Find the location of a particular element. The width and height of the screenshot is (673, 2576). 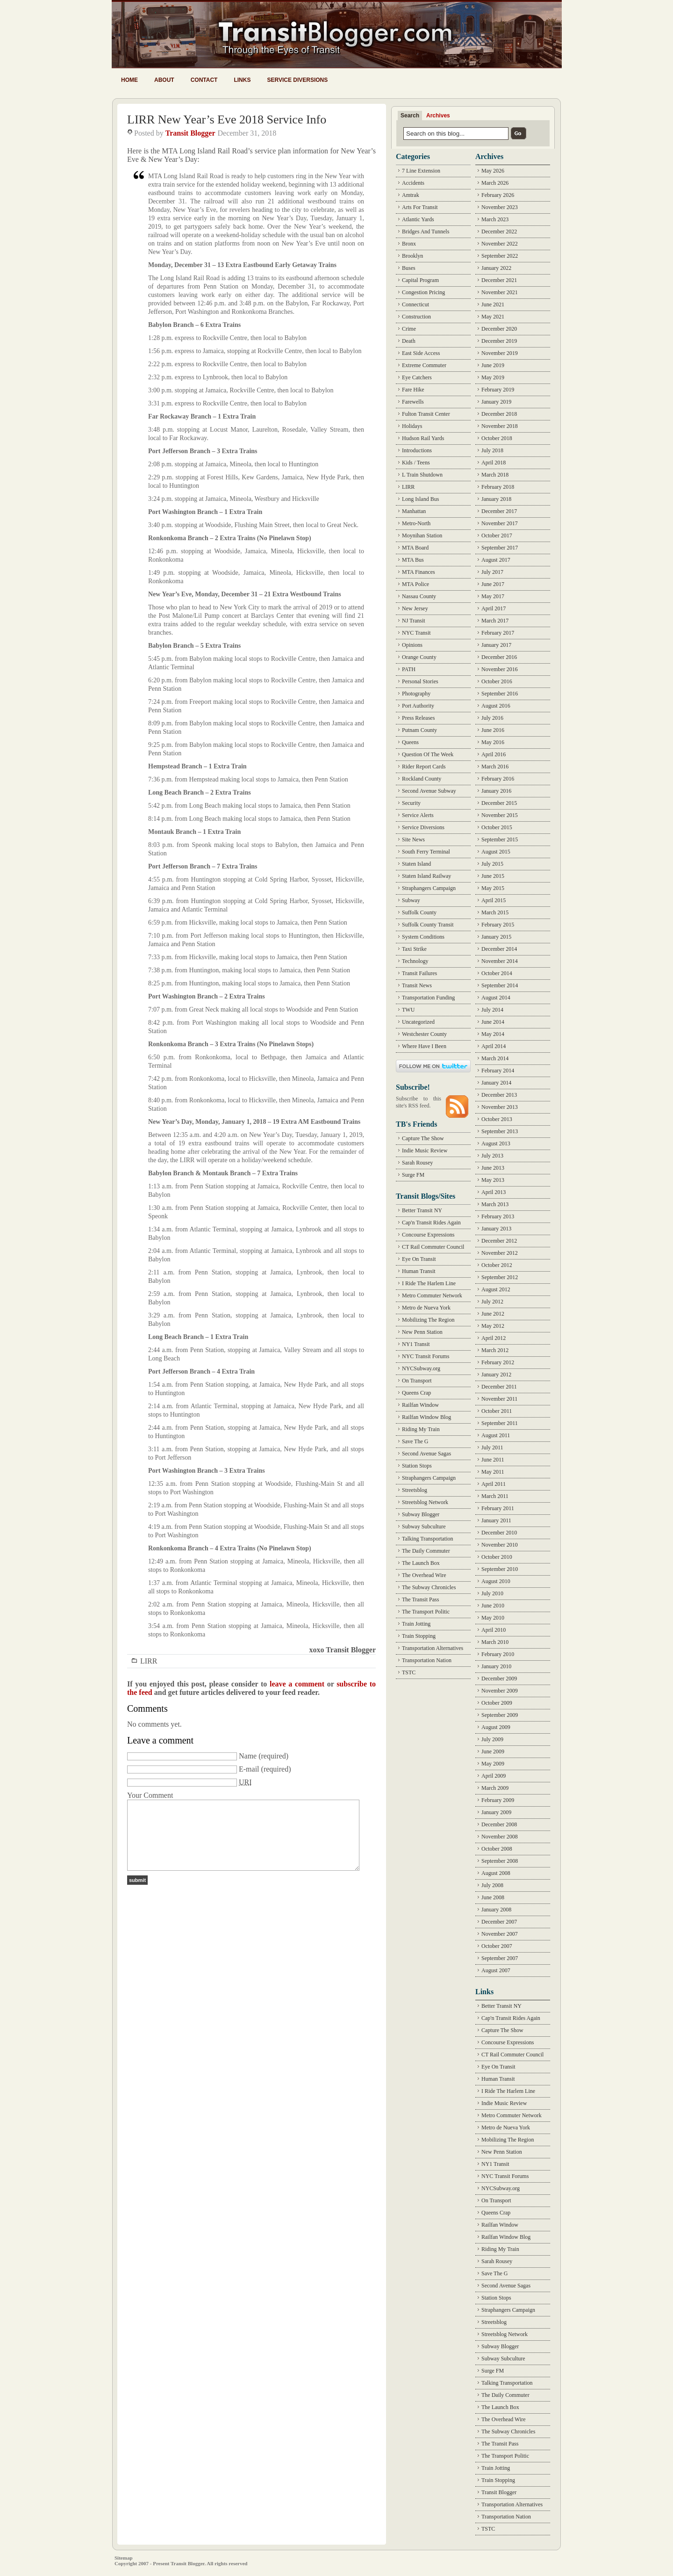

December 2016 is located at coordinates (499, 657).